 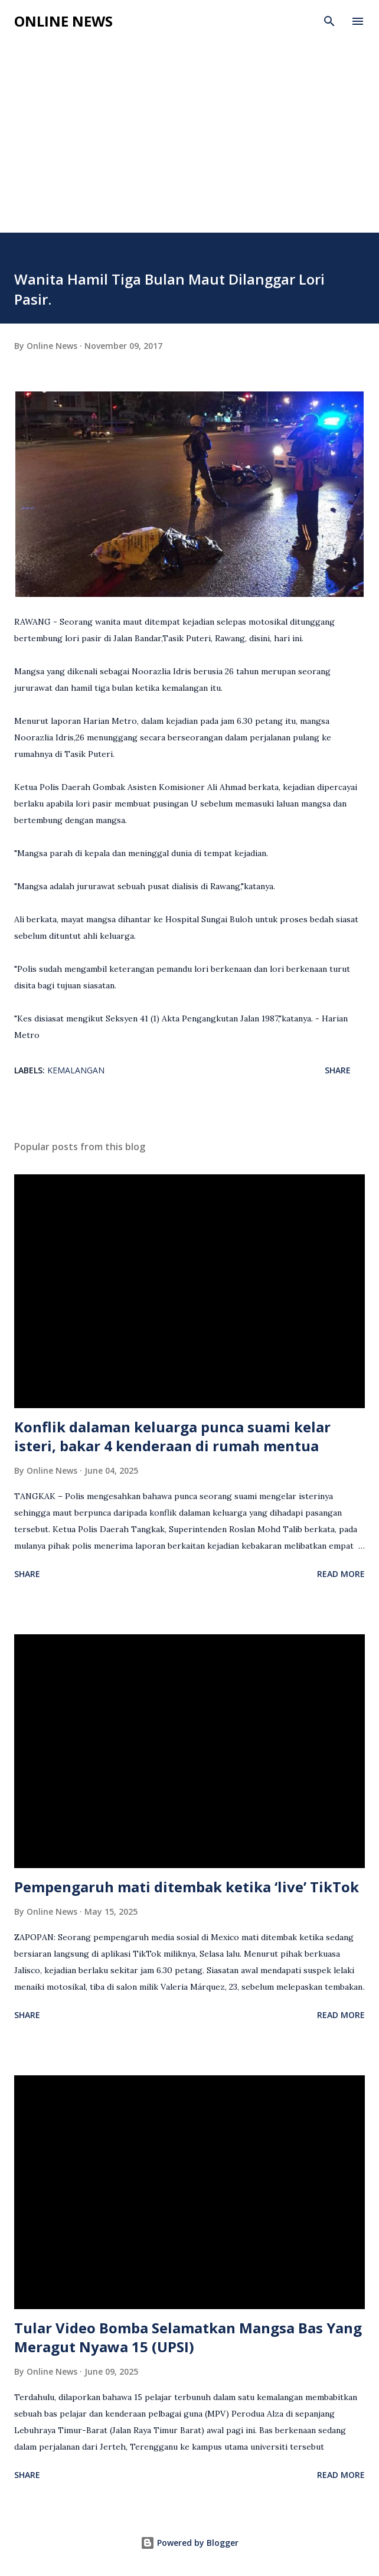 What do you see at coordinates (189, 2542) in the screenshot?
I see `Powered by Blogger` at bounding box center [189, 2542].